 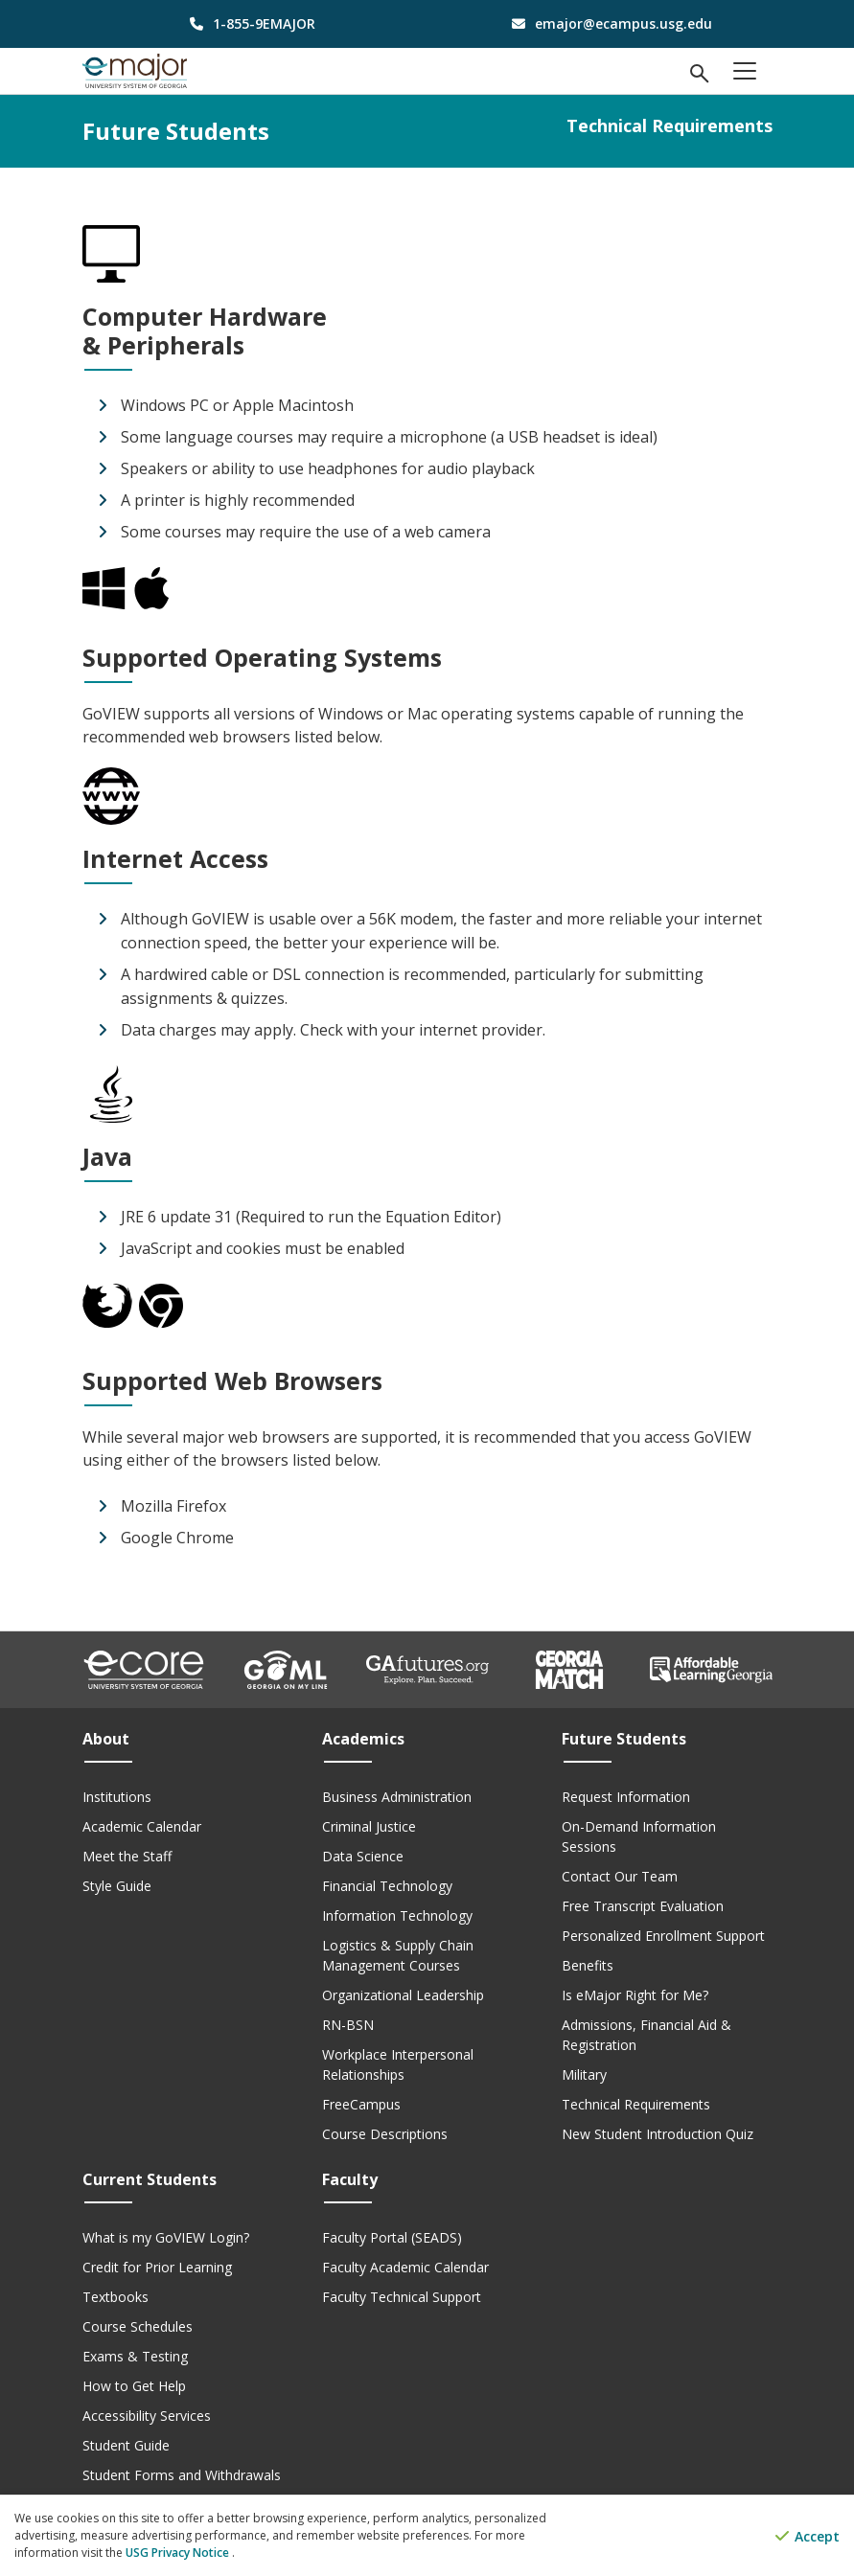 I want to click on Personalized Enrollment Support, so click(x=663, y=1935).